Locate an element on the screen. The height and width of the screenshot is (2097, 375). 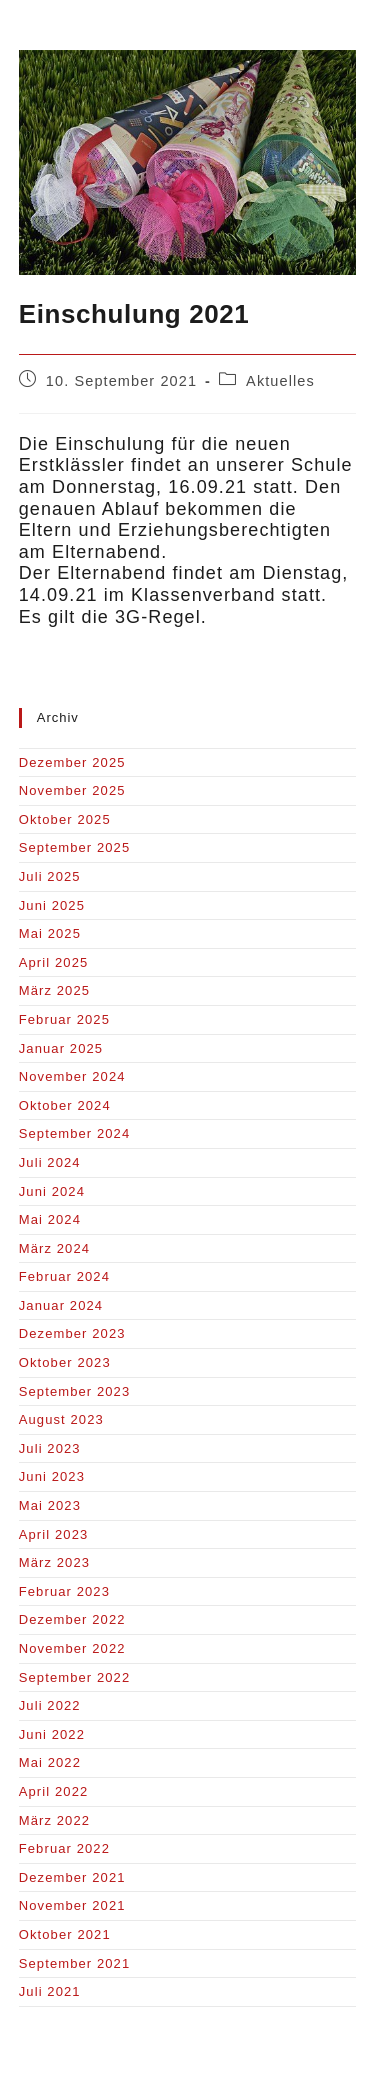
Oktober 2023 is located at coordinates (65, 1362).